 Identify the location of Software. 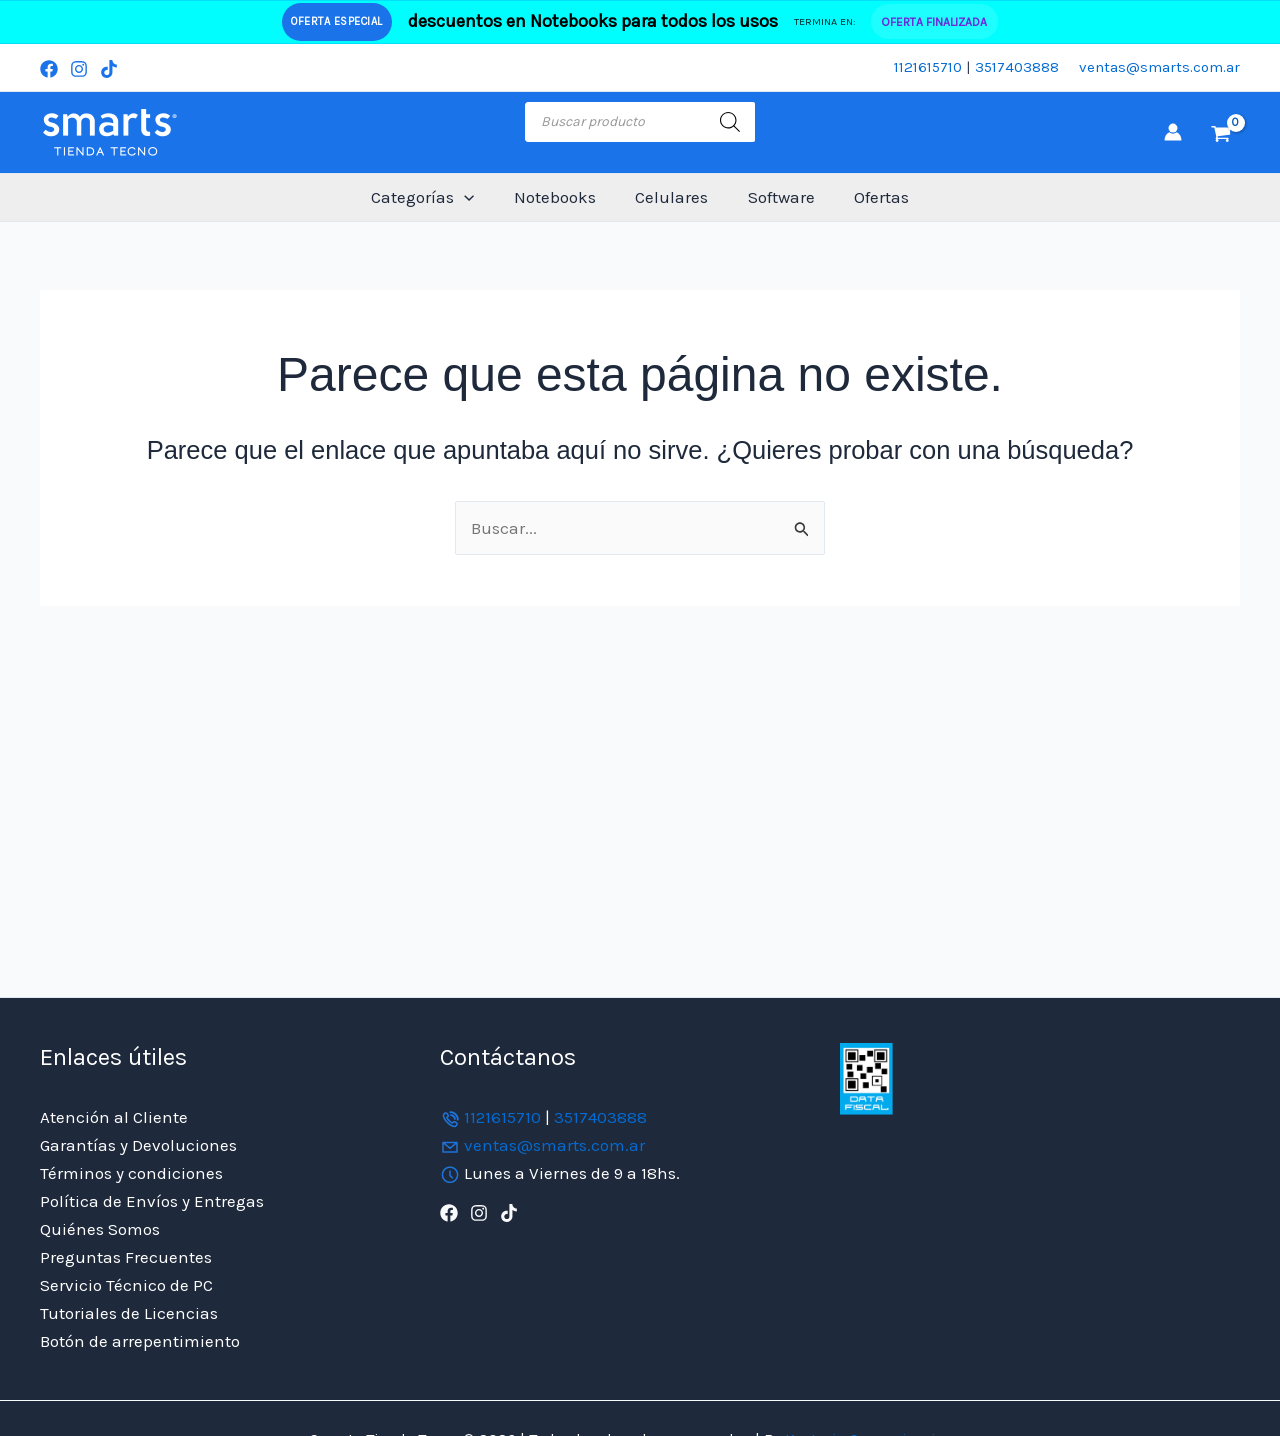
(775, 197).